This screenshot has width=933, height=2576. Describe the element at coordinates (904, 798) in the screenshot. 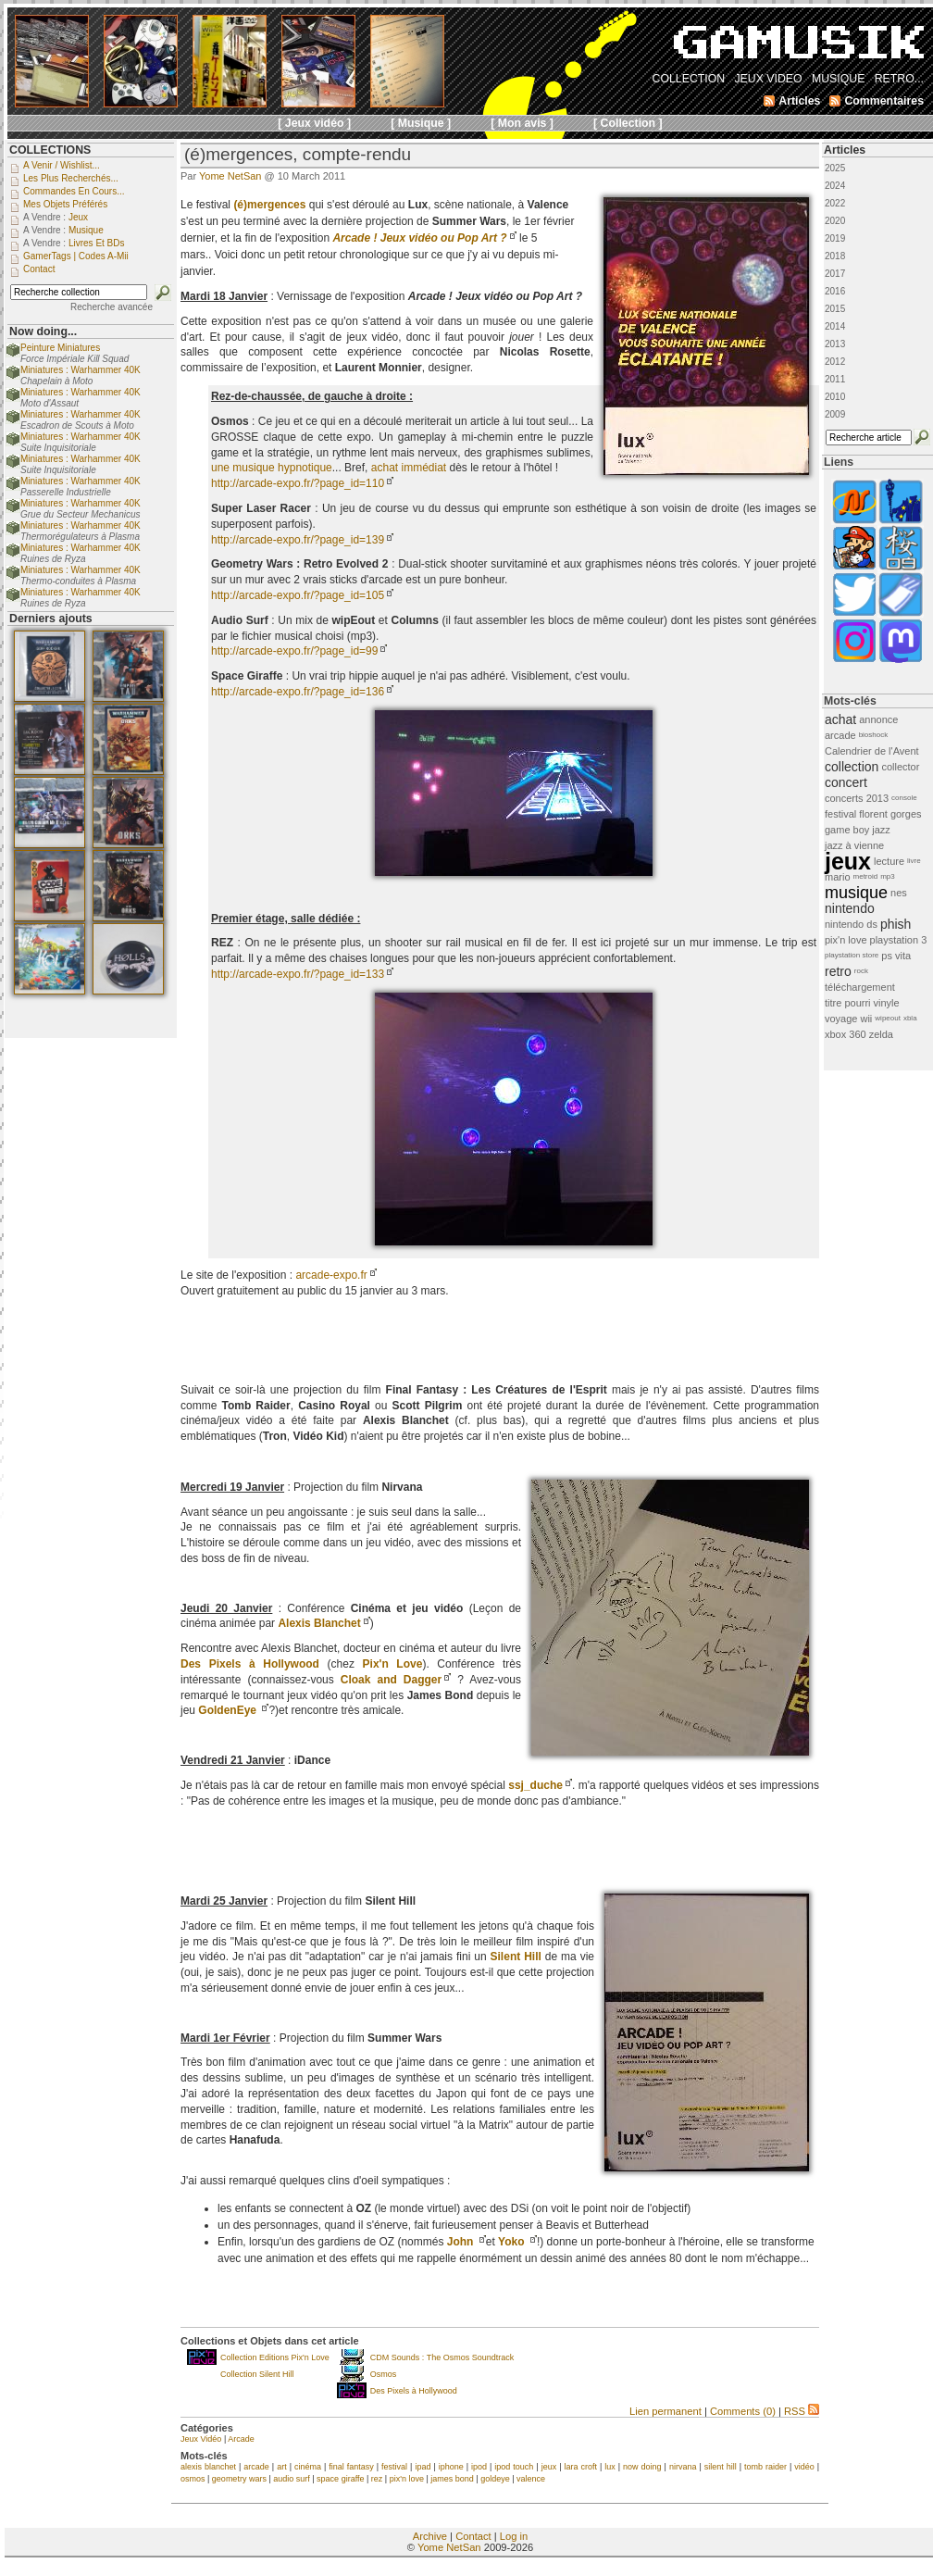

I see `console` at that location.